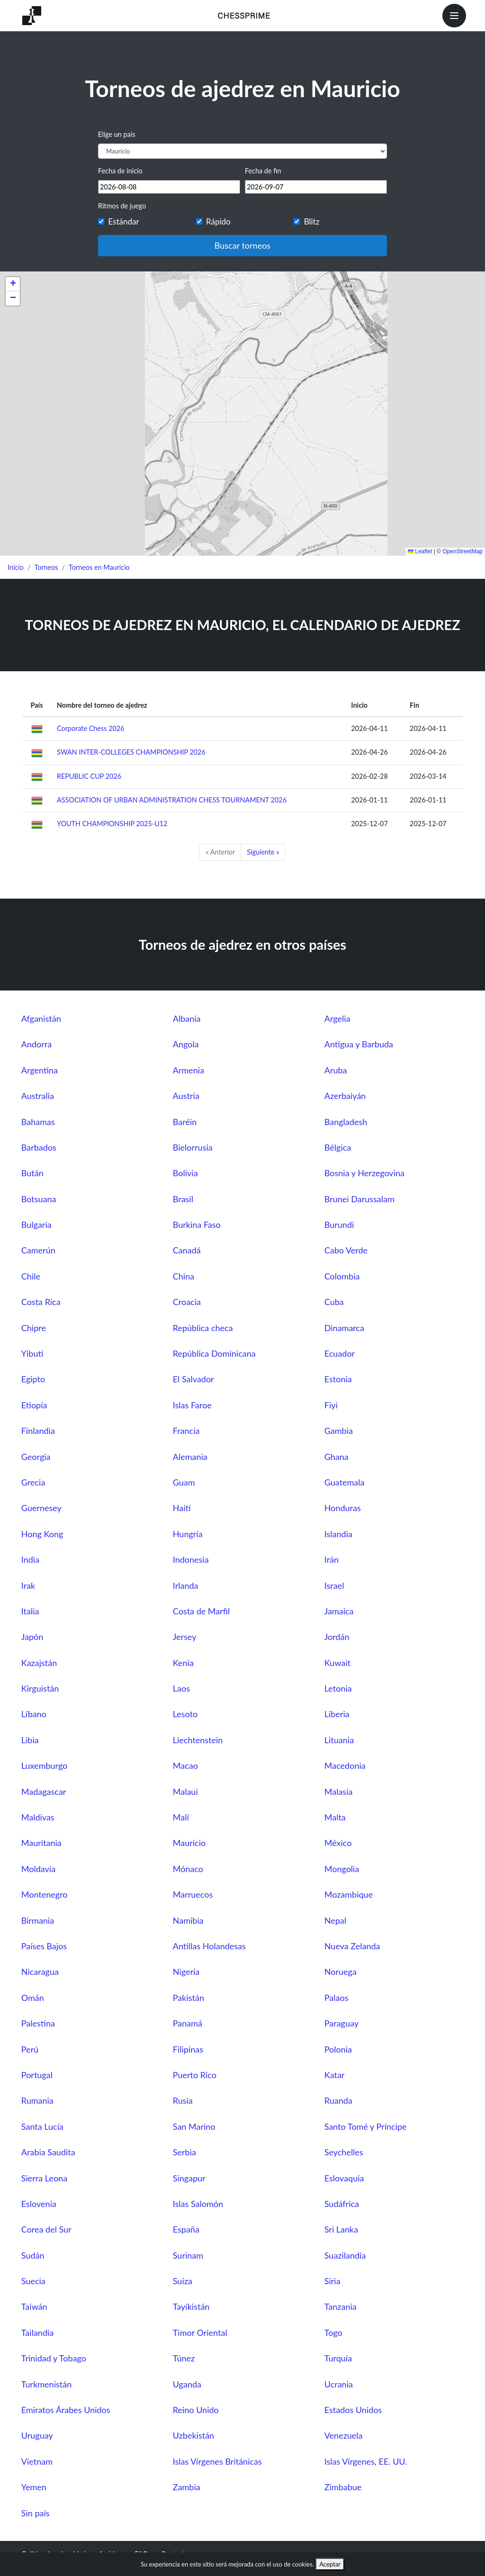  Describe the element at coordinates (32, 1353) in the screenshot. I see `Yibuti` at that location.